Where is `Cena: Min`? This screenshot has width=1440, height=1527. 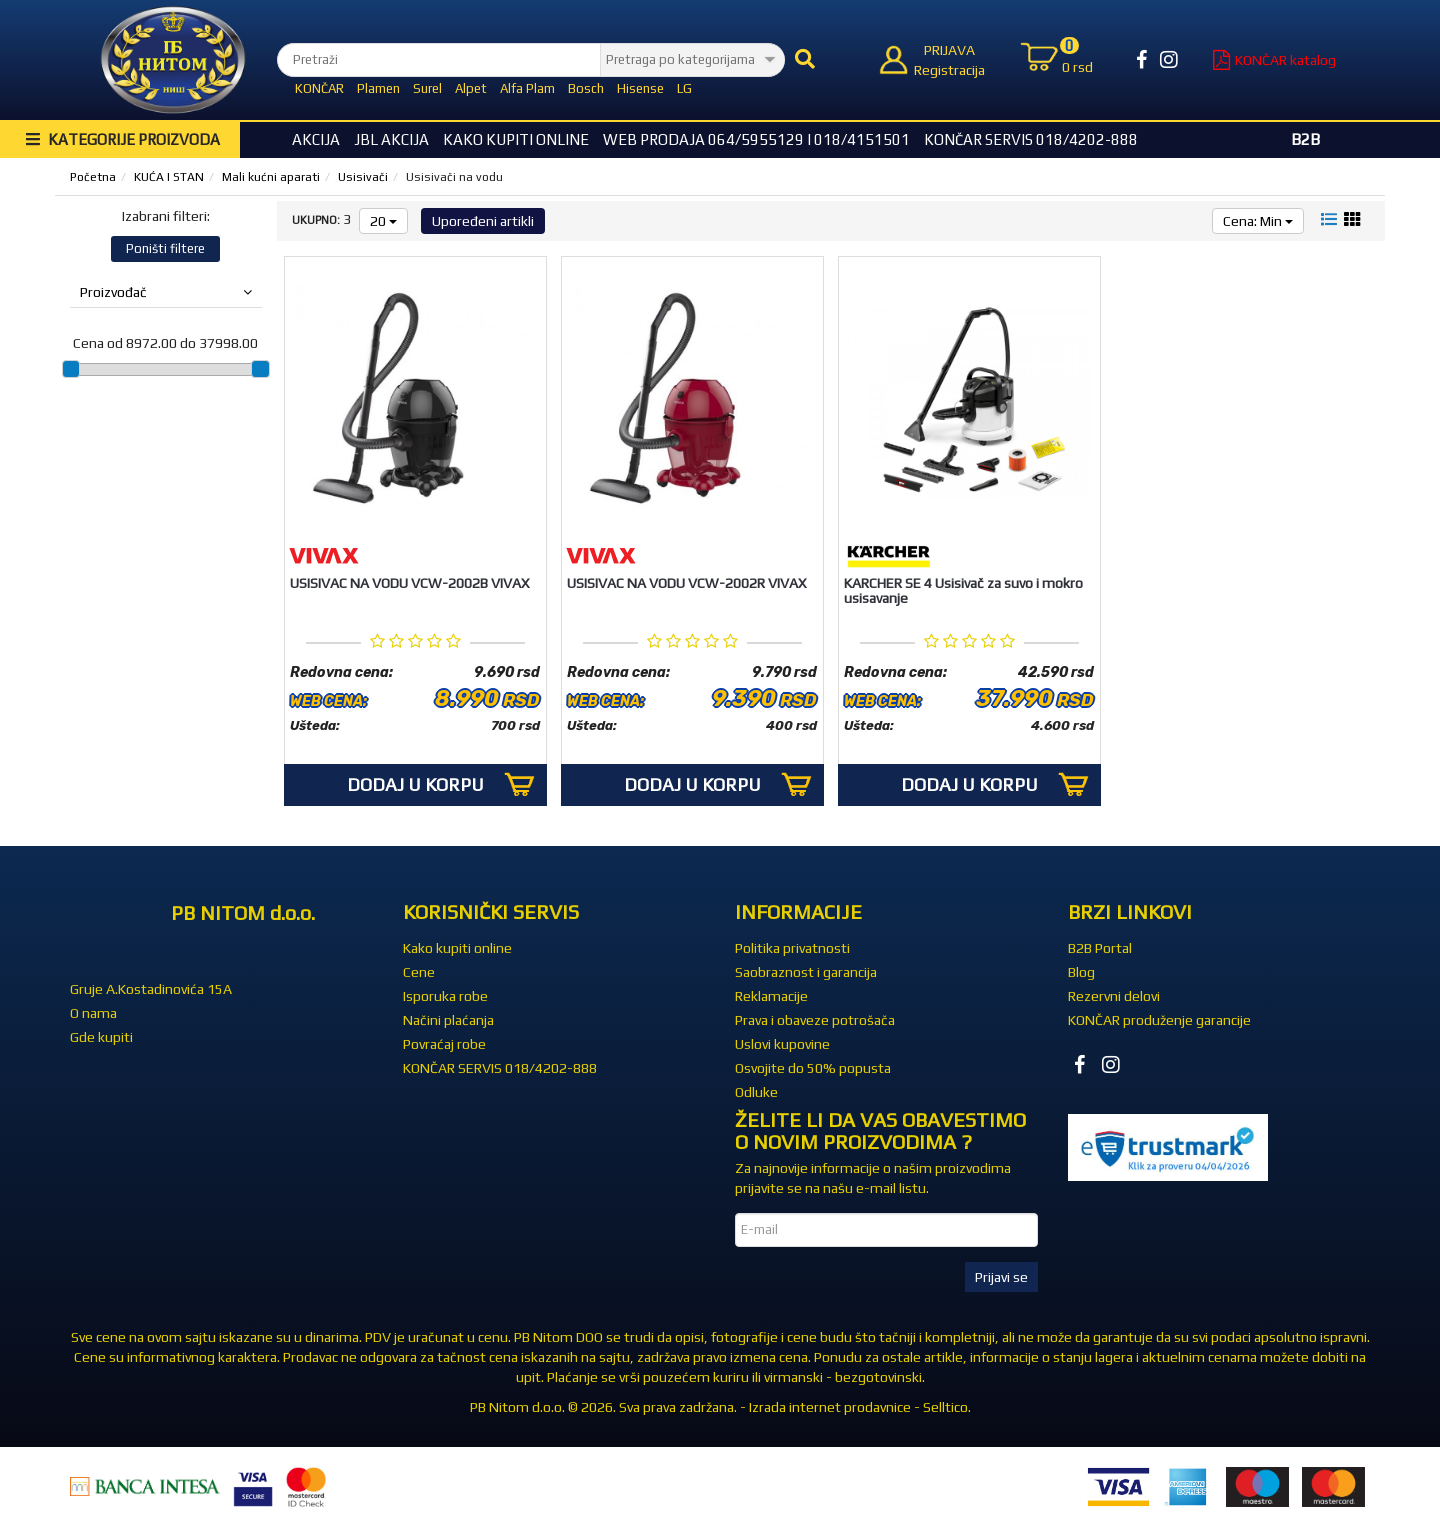 Cena: Min is located at coordinates (1258, 221).